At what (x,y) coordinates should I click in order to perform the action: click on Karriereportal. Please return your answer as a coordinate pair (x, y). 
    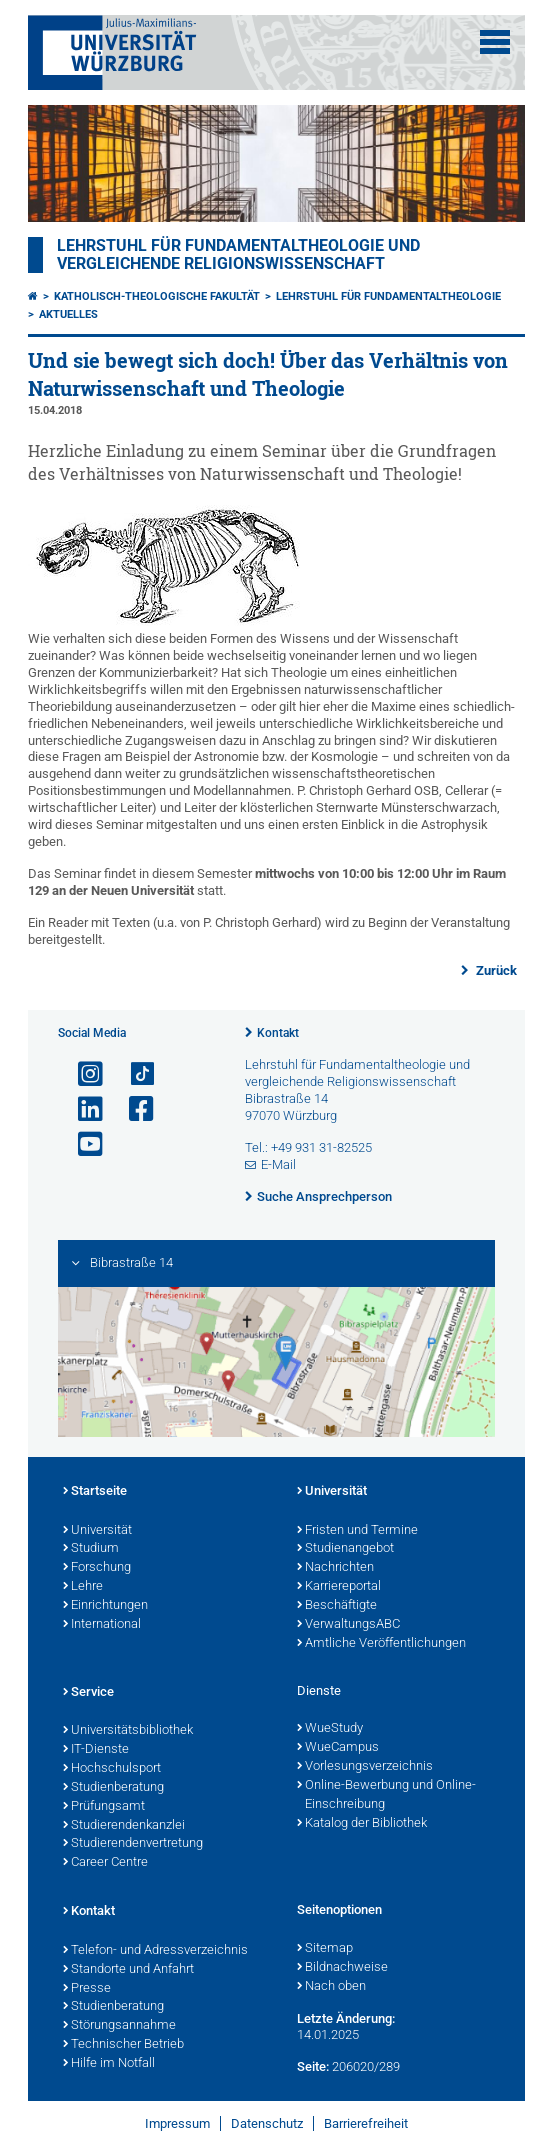
    Looking at the image, I should click on (339, 1587).